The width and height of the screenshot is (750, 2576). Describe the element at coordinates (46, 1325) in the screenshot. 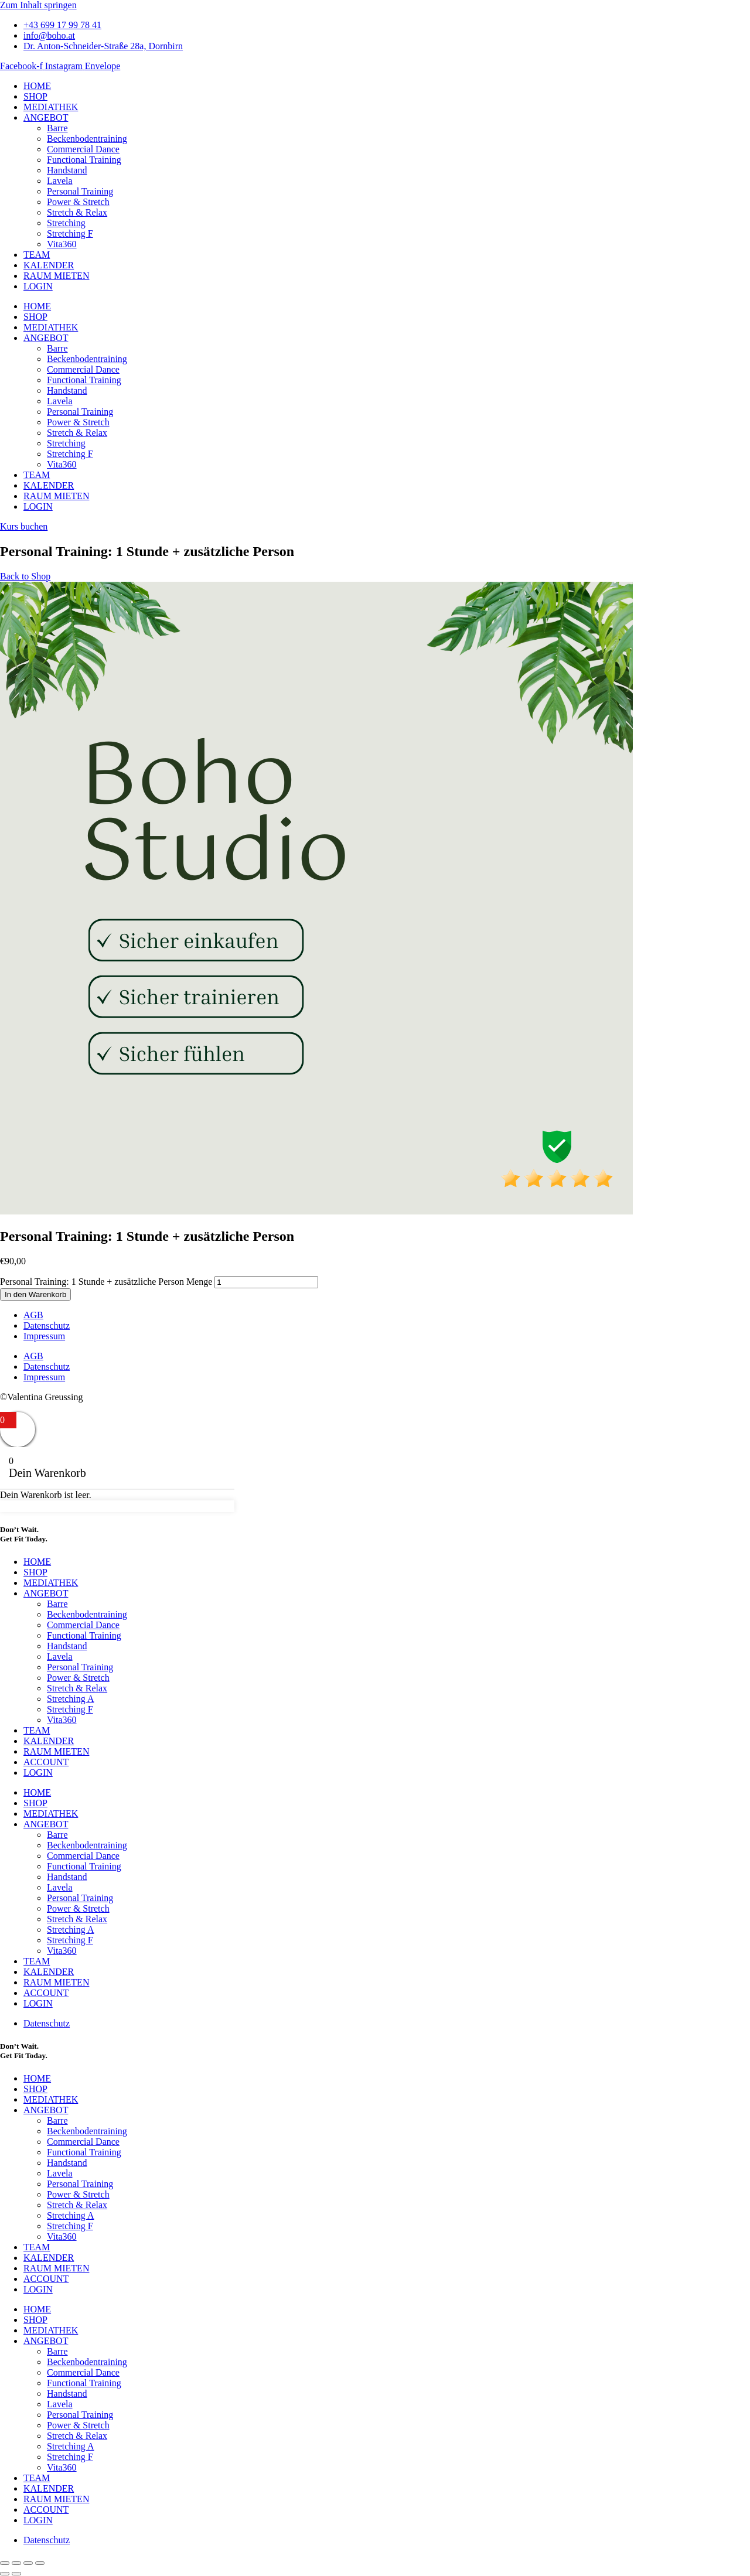

I see `Datenschutz` at that location.